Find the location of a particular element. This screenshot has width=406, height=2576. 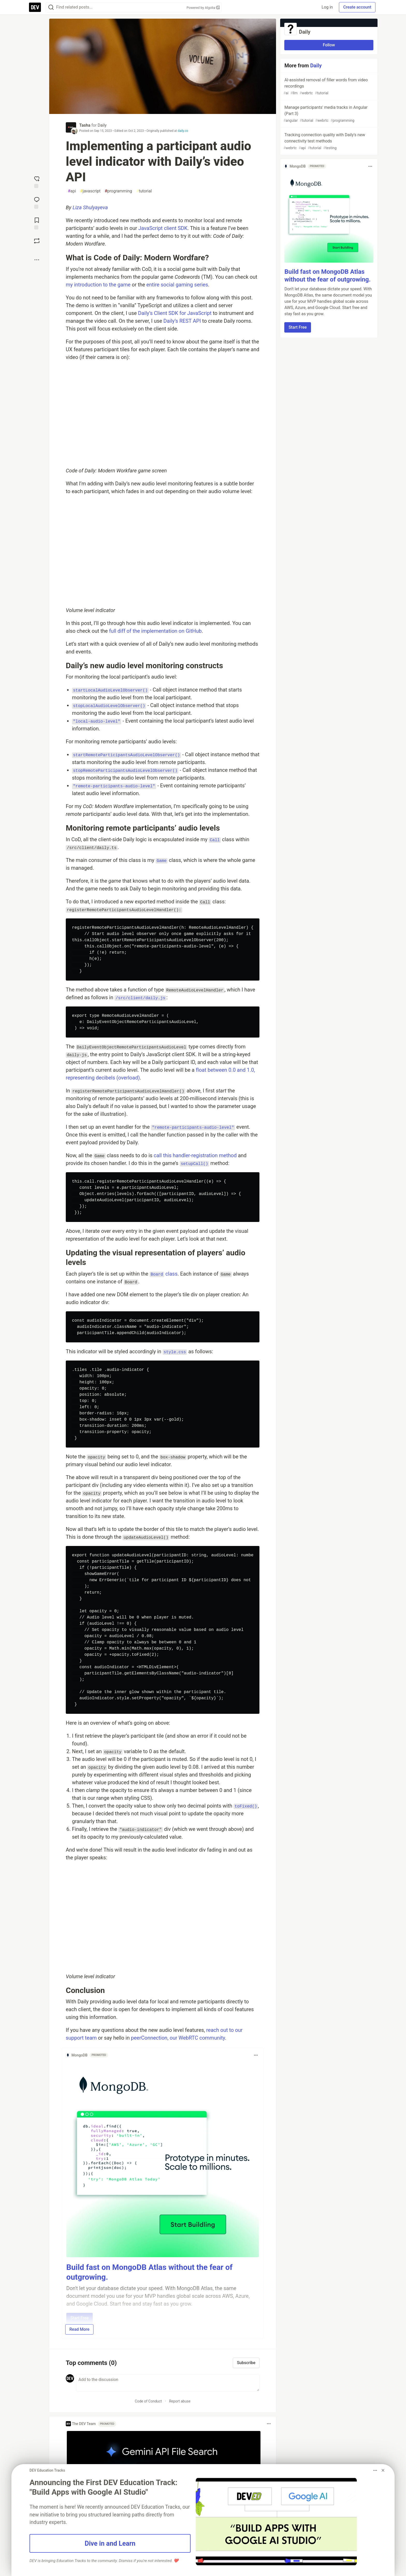

Daily is located at coordinates (102, 125).